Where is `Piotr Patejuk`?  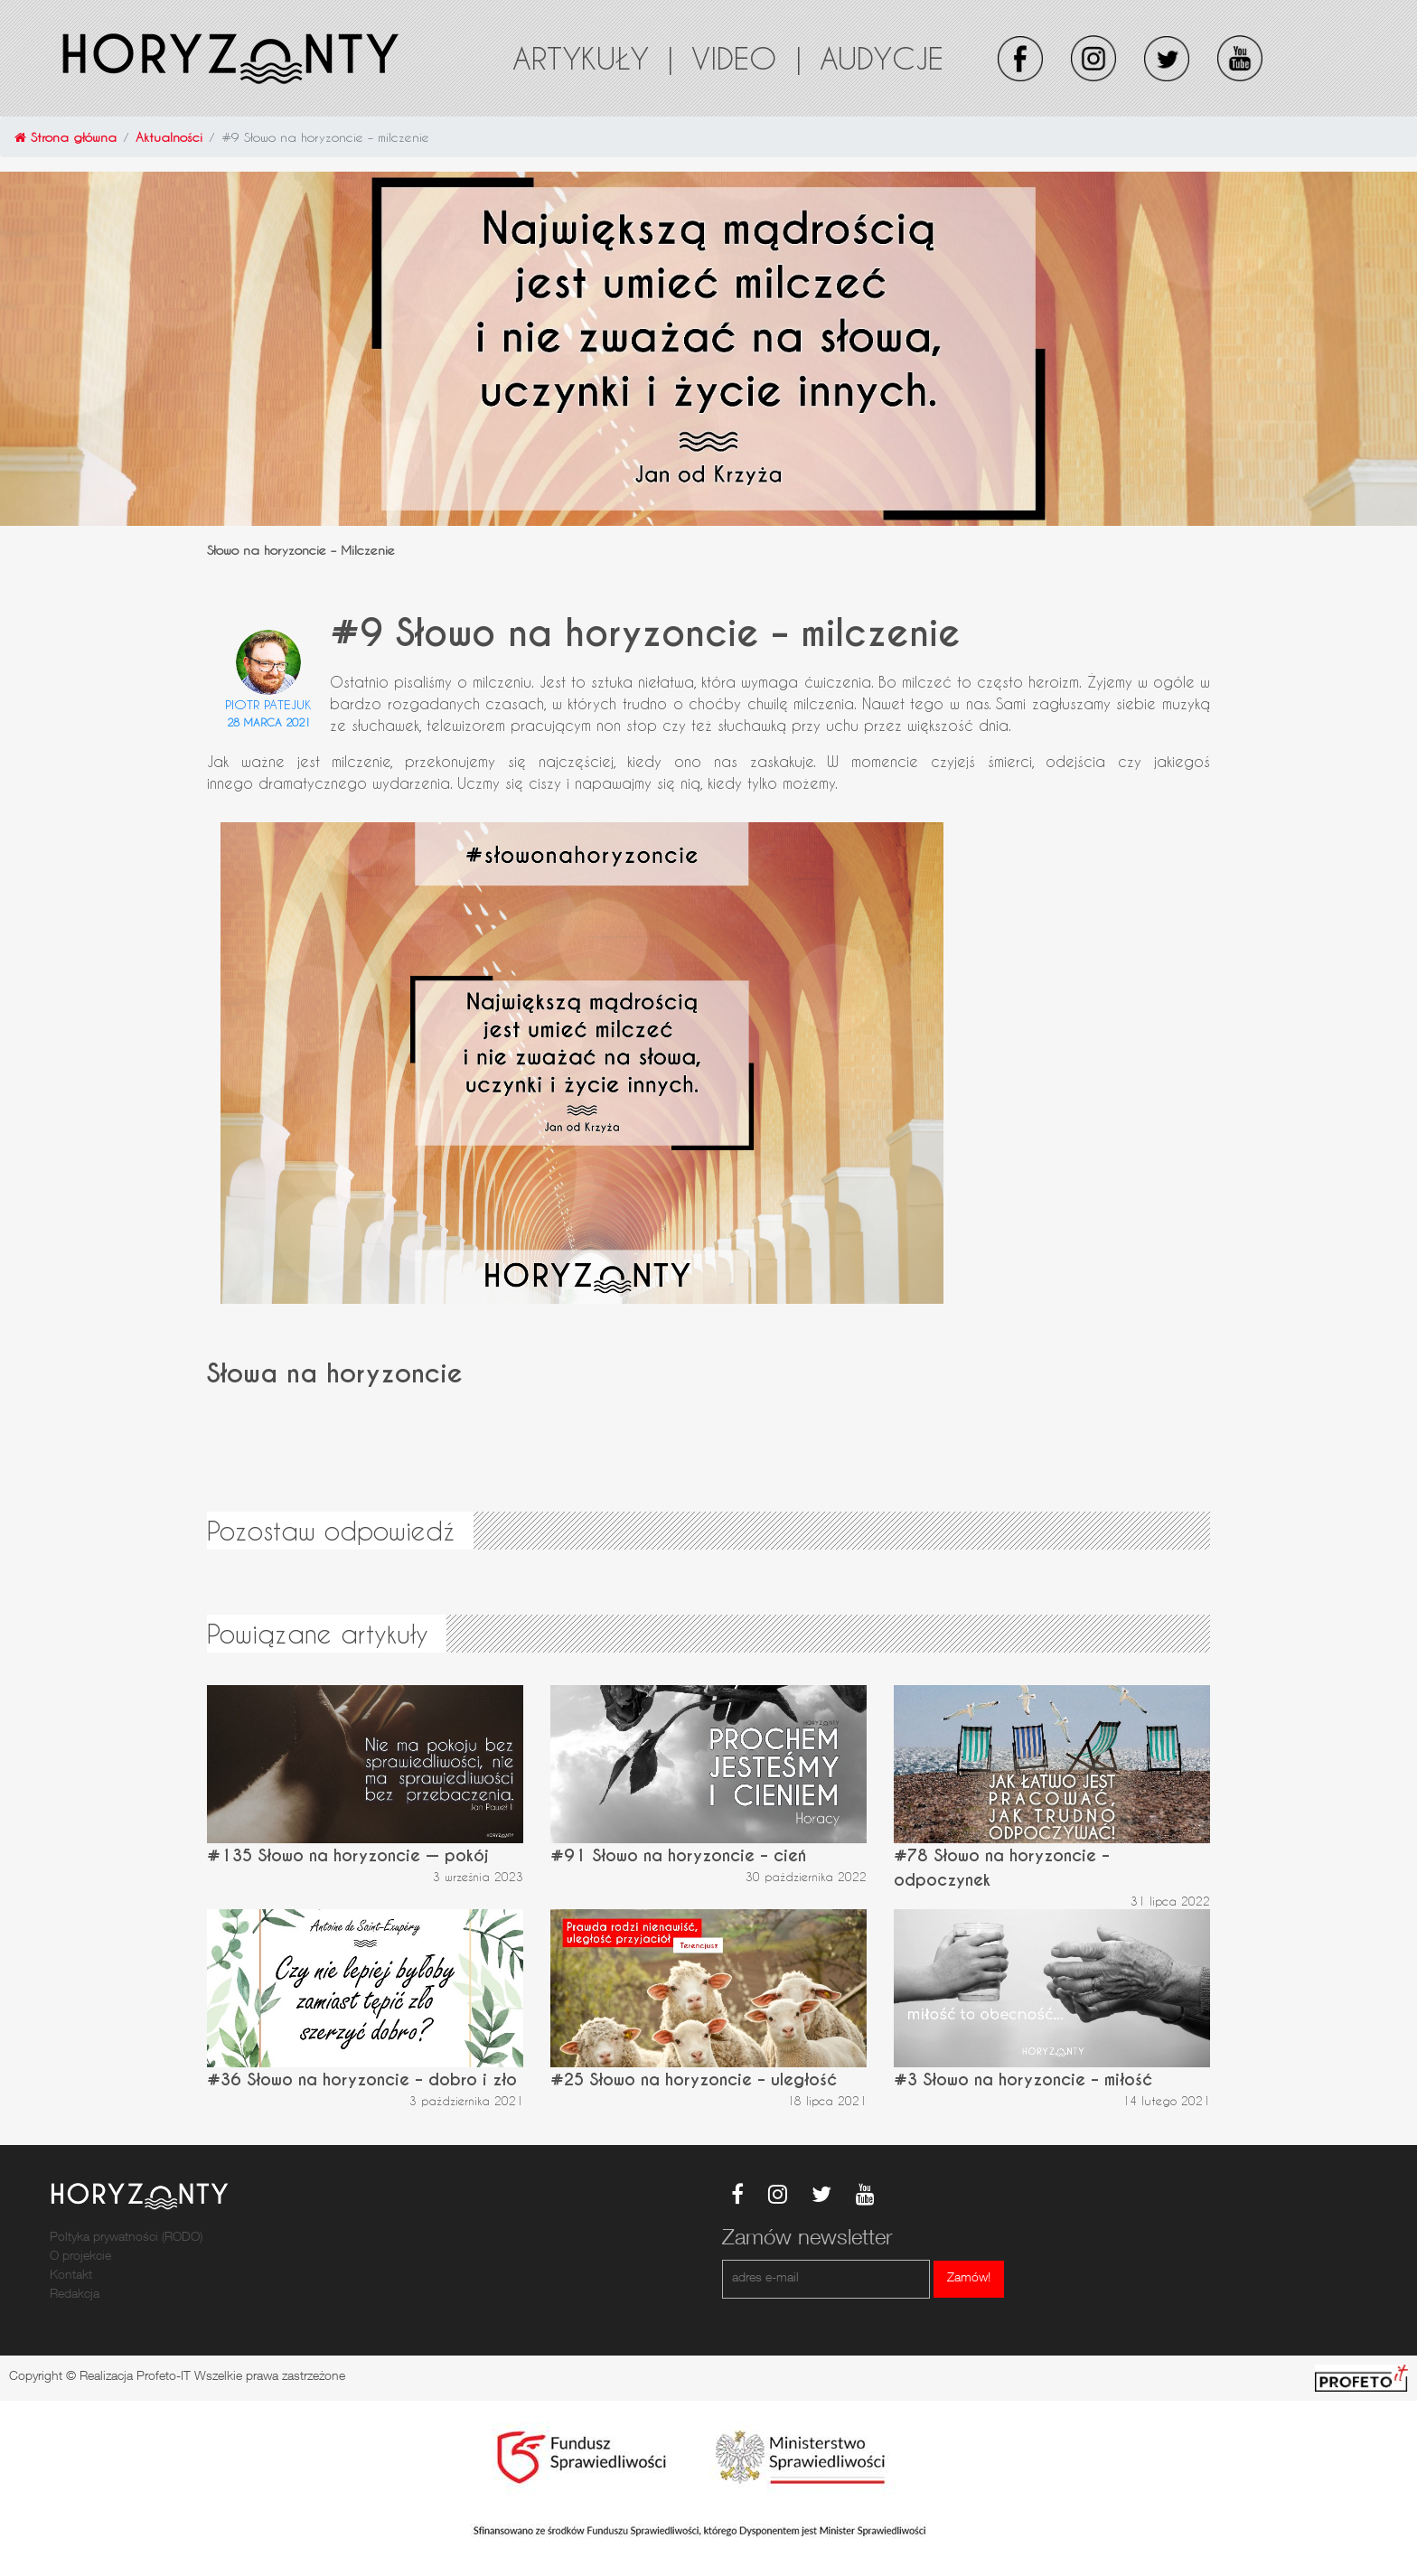
Piotr Patejuk is located at coordinates (268, 704).